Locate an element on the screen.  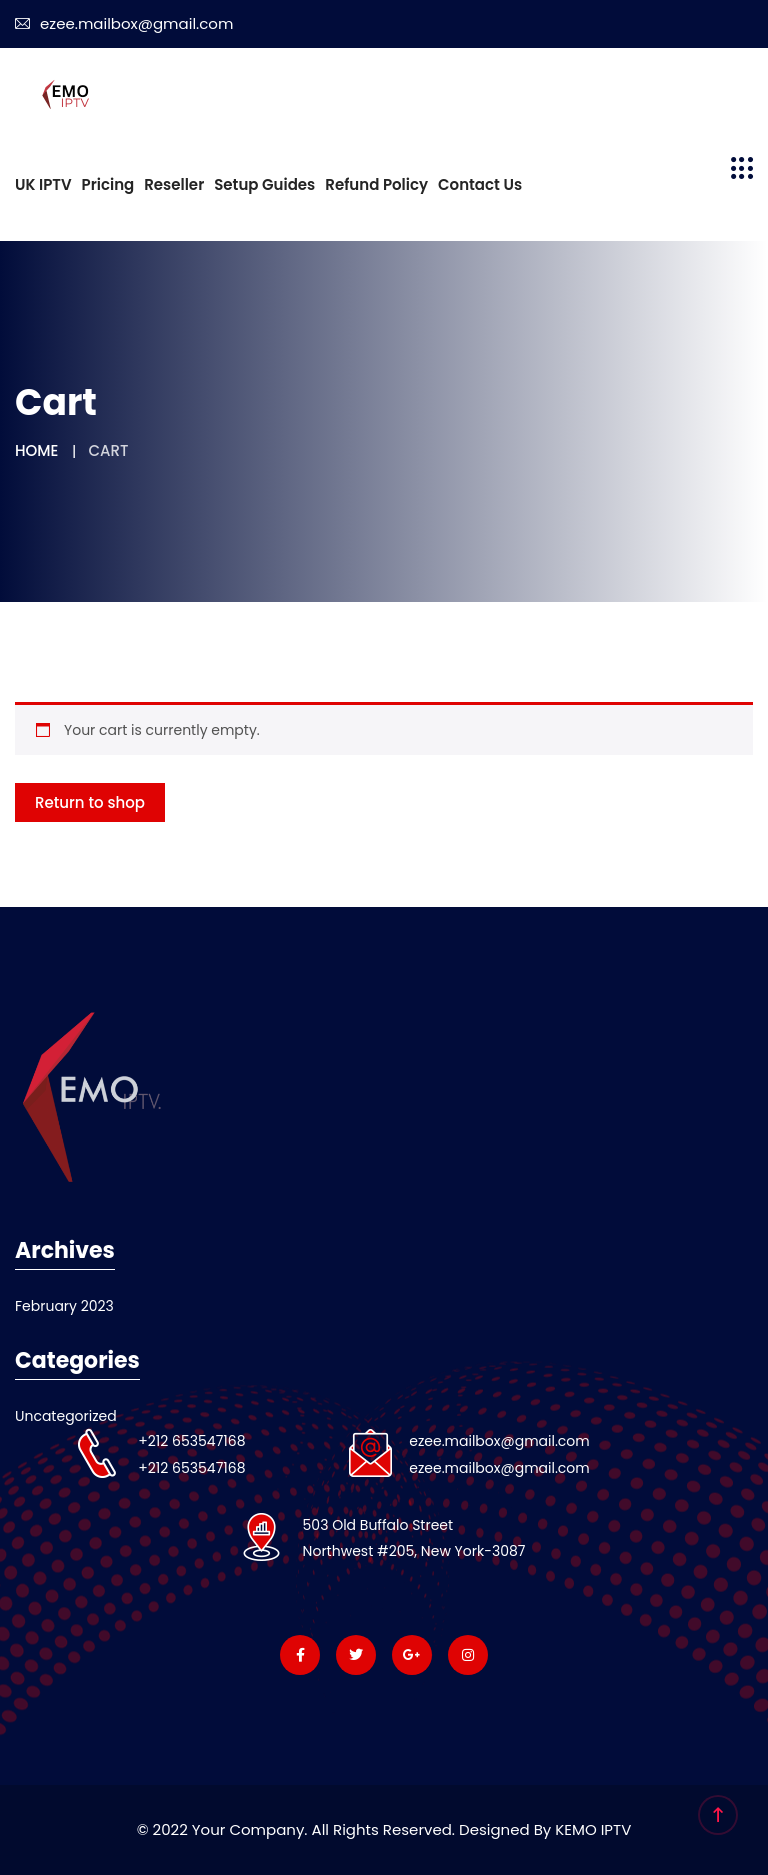
ezee.mailbox@gmail.com is located at coordinates (124, 23).